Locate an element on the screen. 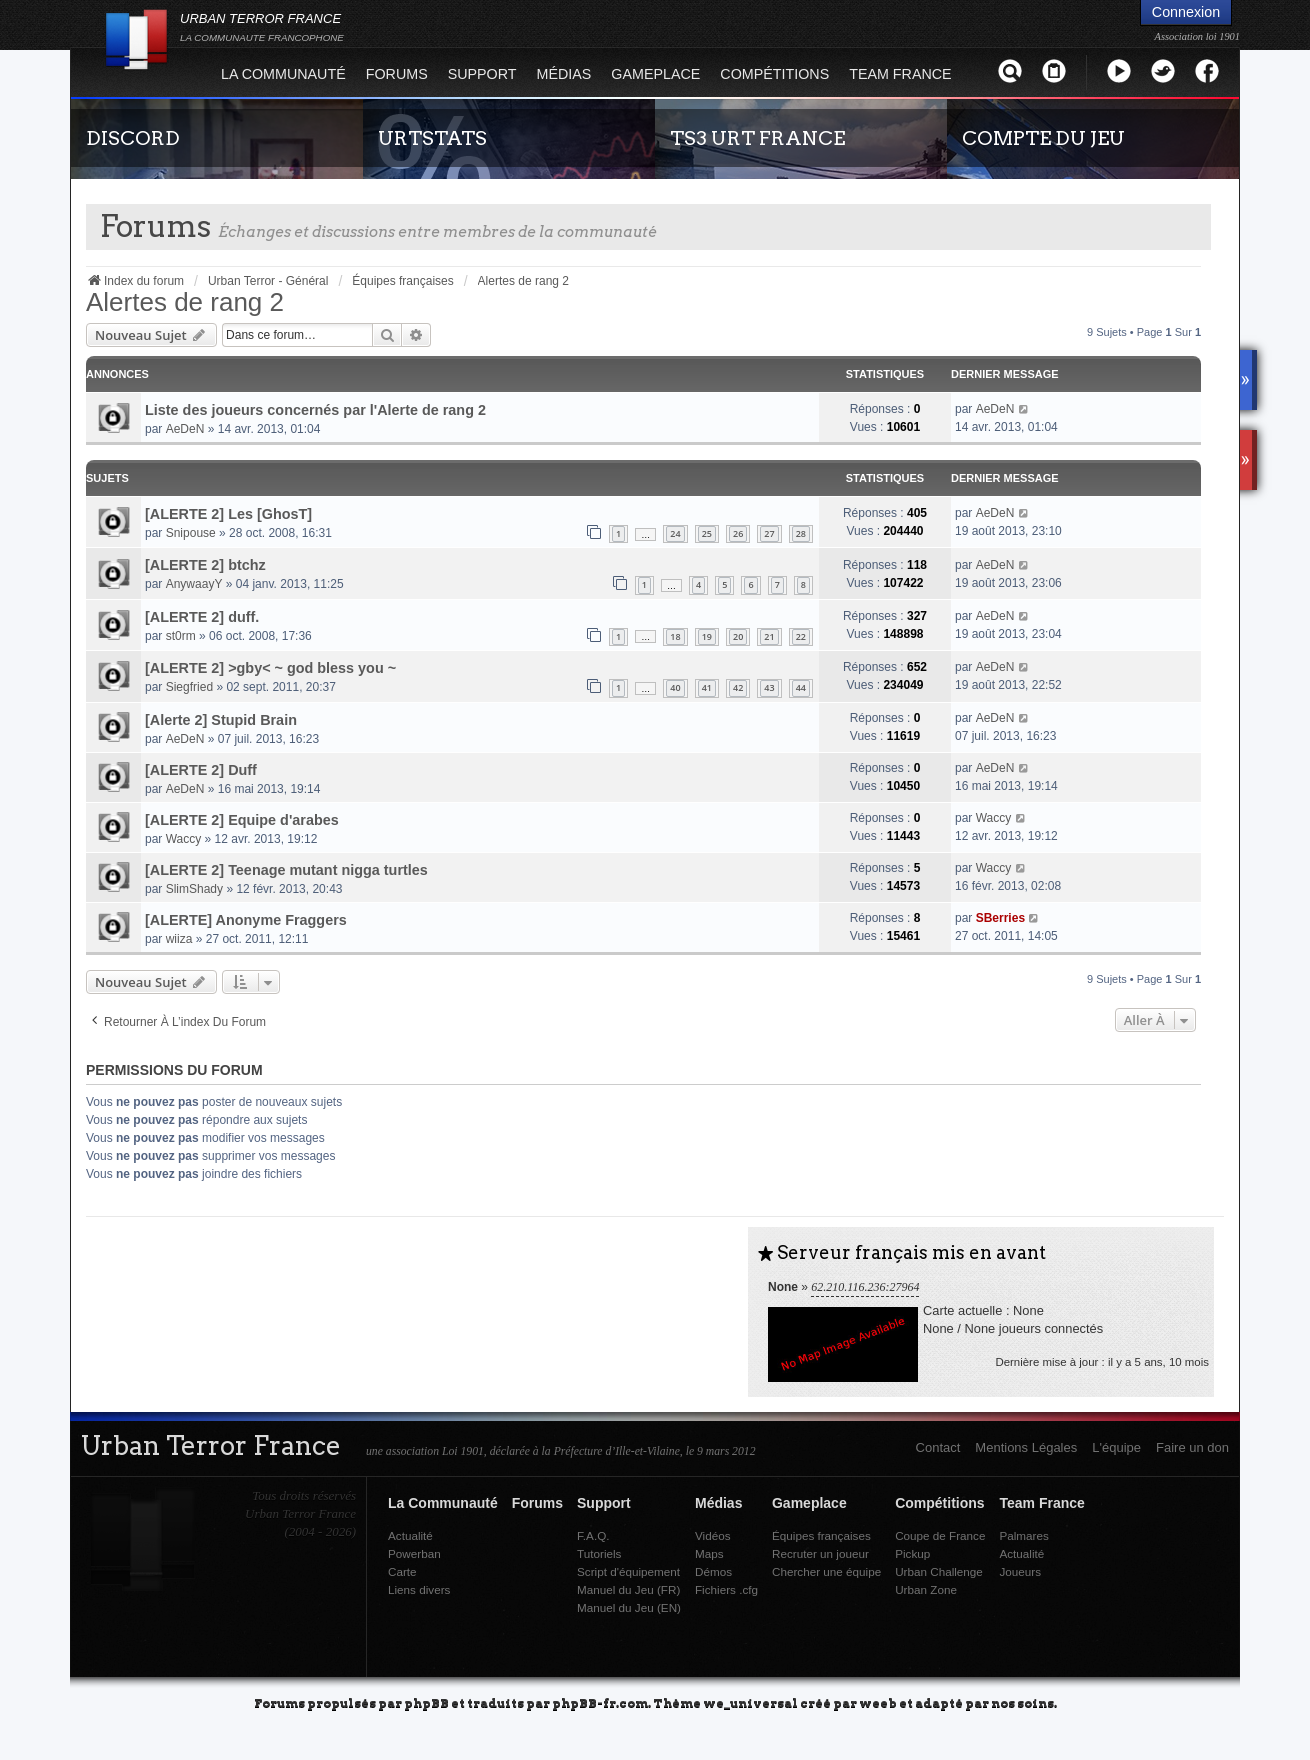 This screenshot has width=1310, height=1760. 22 is located at coordinates (801, 636).